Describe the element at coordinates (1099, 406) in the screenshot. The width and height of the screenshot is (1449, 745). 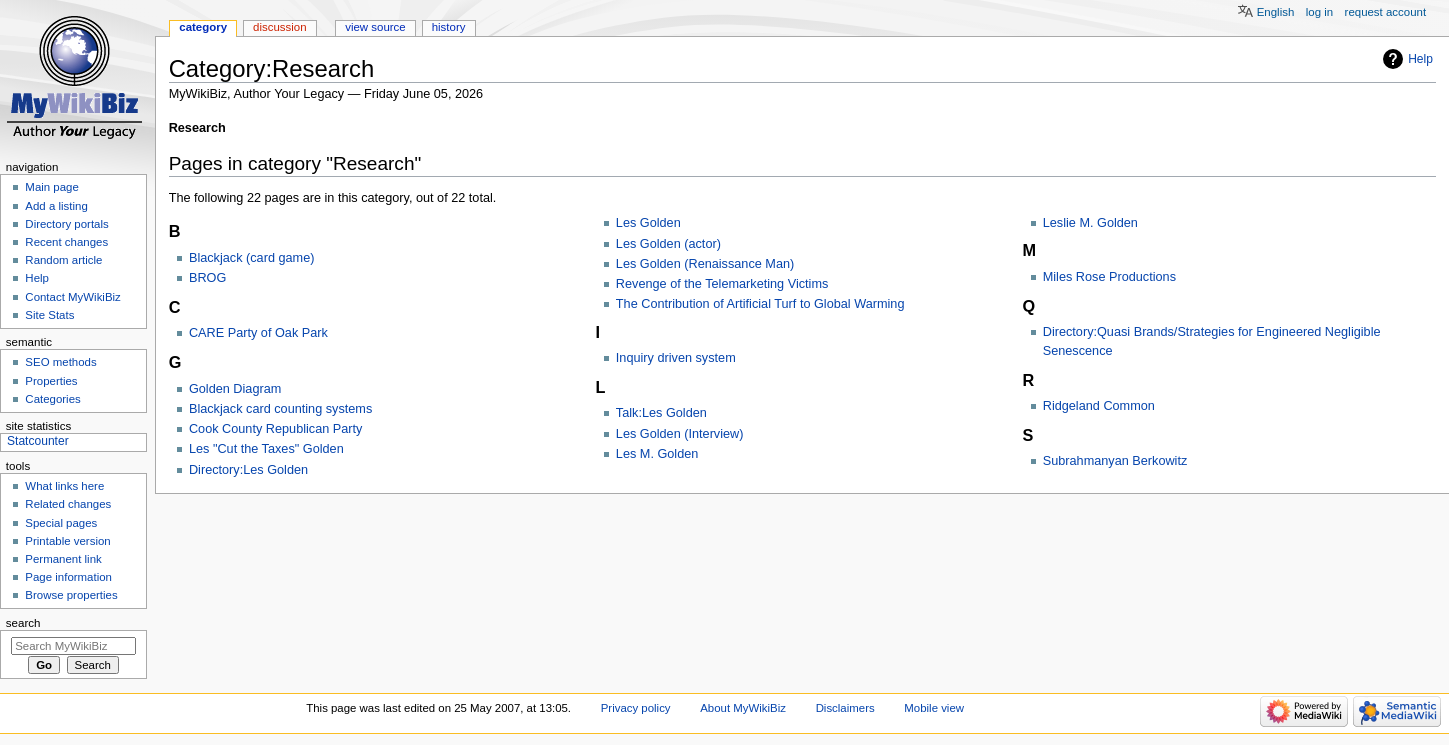
I see `Ridgeland Common` at that location.